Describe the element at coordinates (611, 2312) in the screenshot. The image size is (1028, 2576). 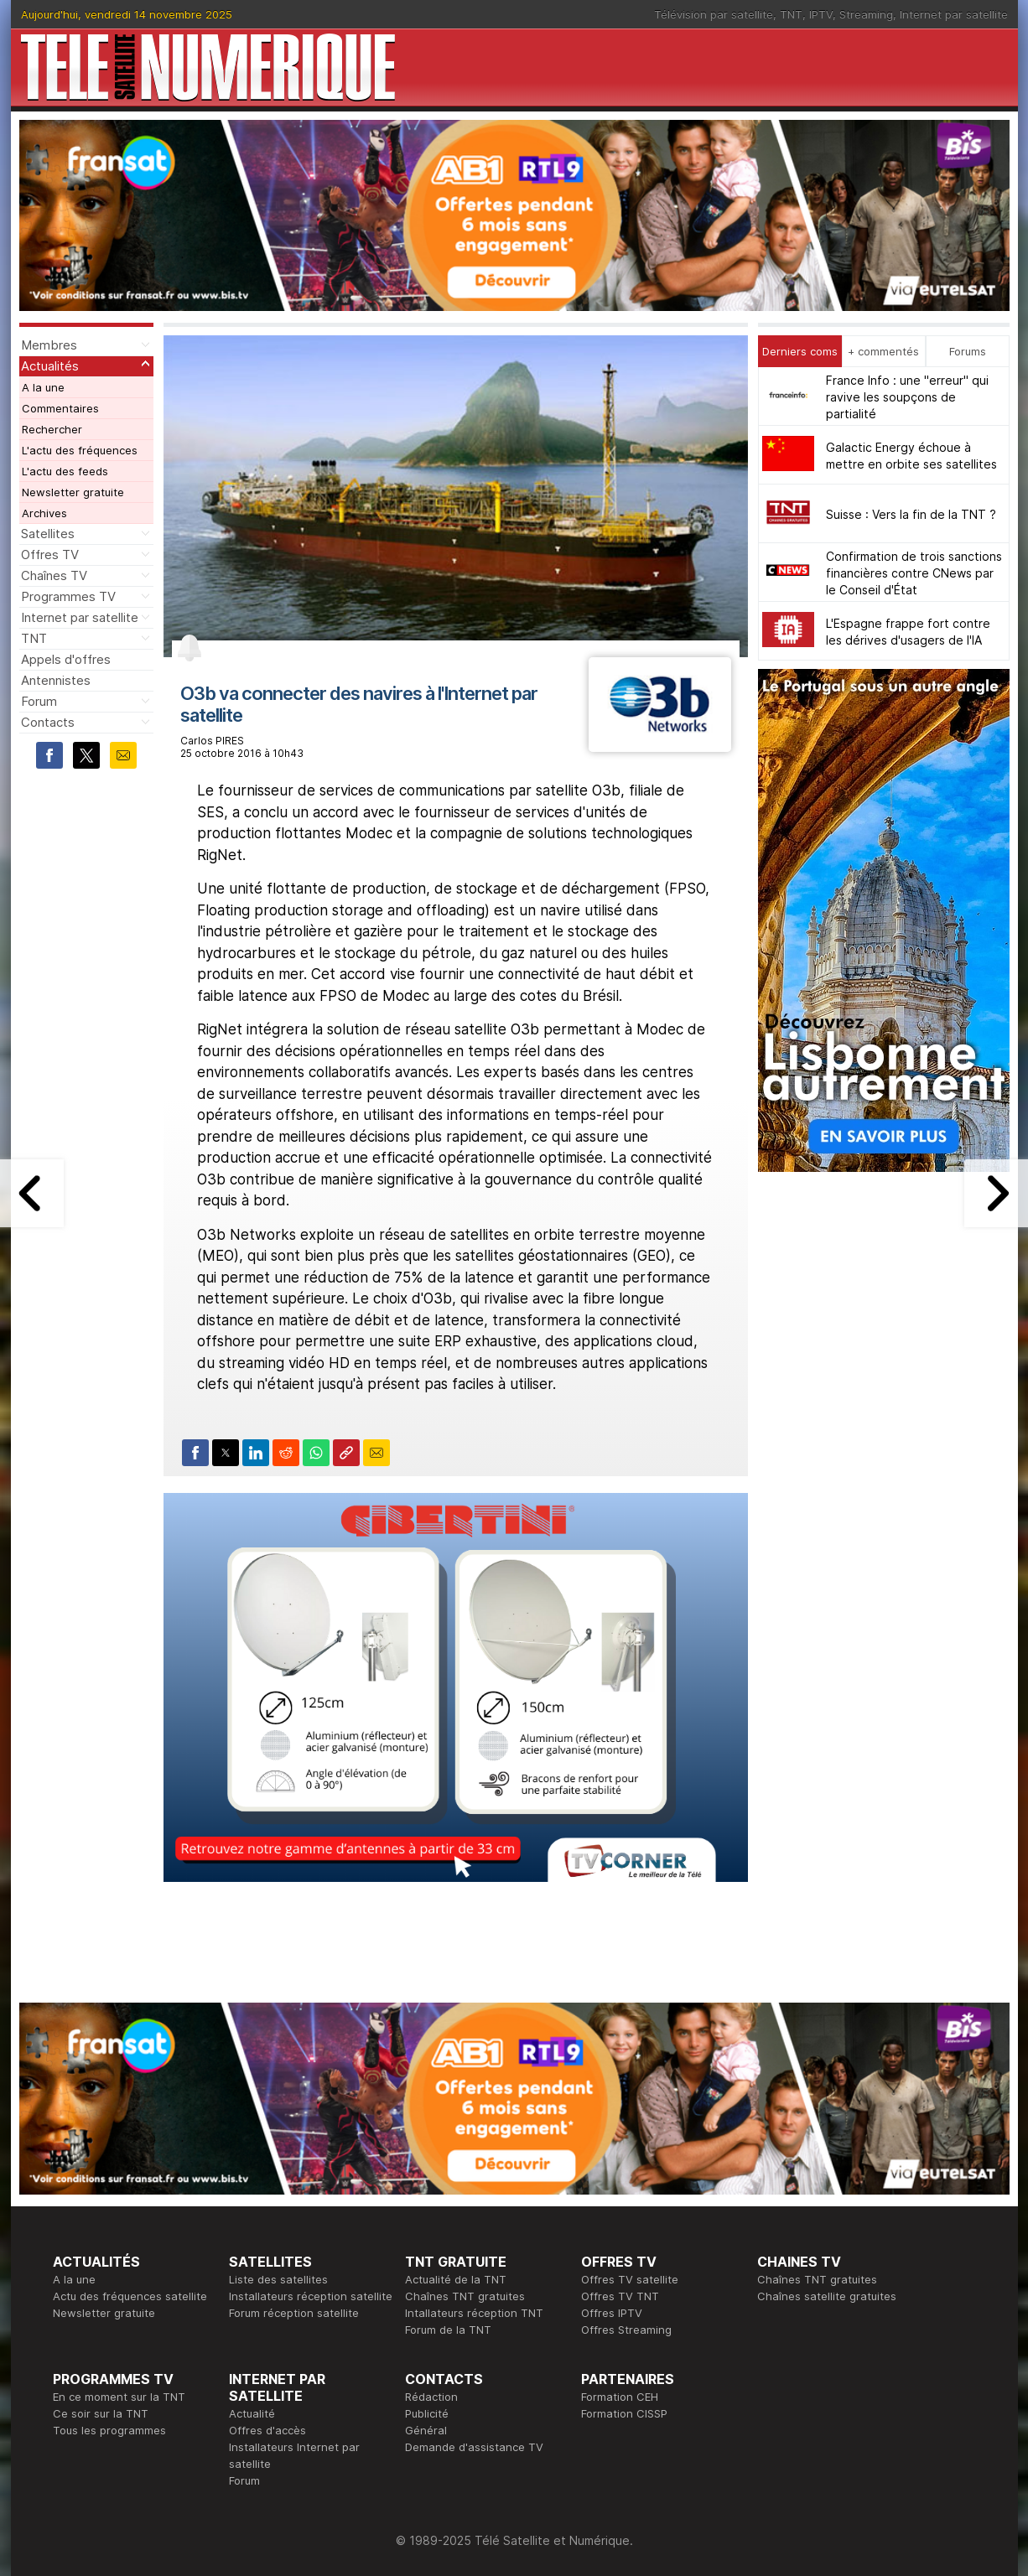
I see `Offres IPTV` at that location.